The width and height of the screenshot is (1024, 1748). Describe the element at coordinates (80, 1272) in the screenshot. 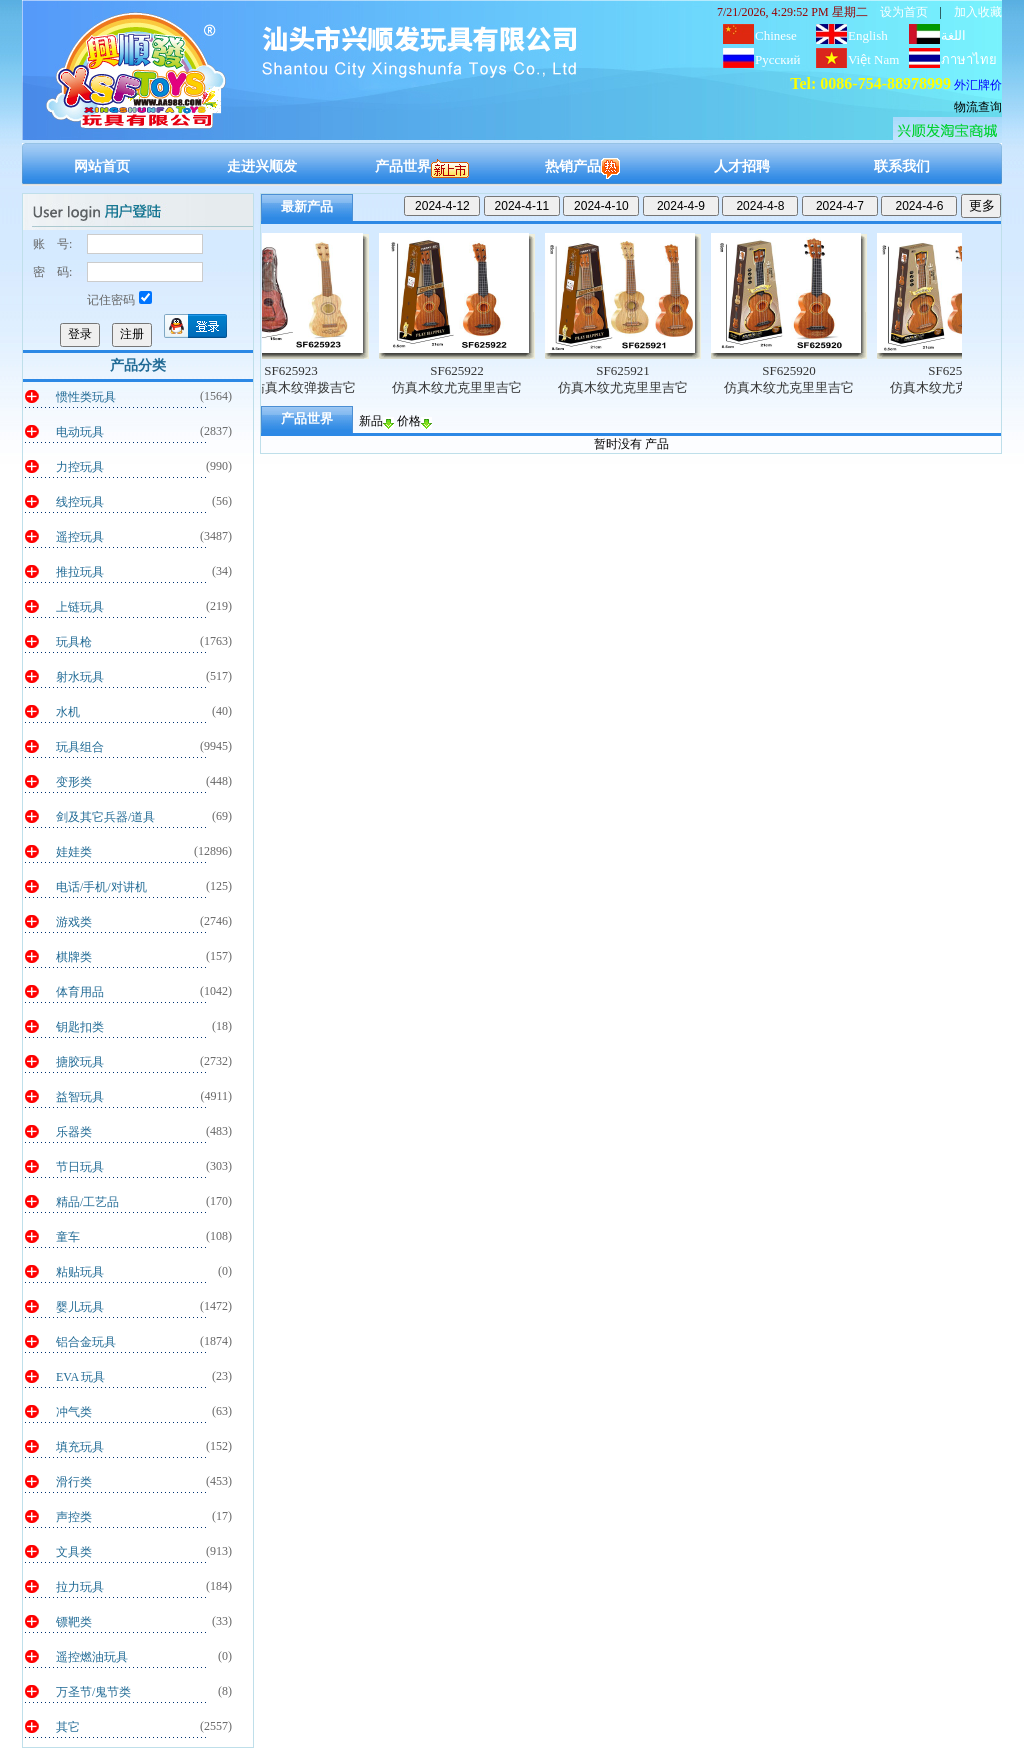

I see `粘贴玩具` at that location.